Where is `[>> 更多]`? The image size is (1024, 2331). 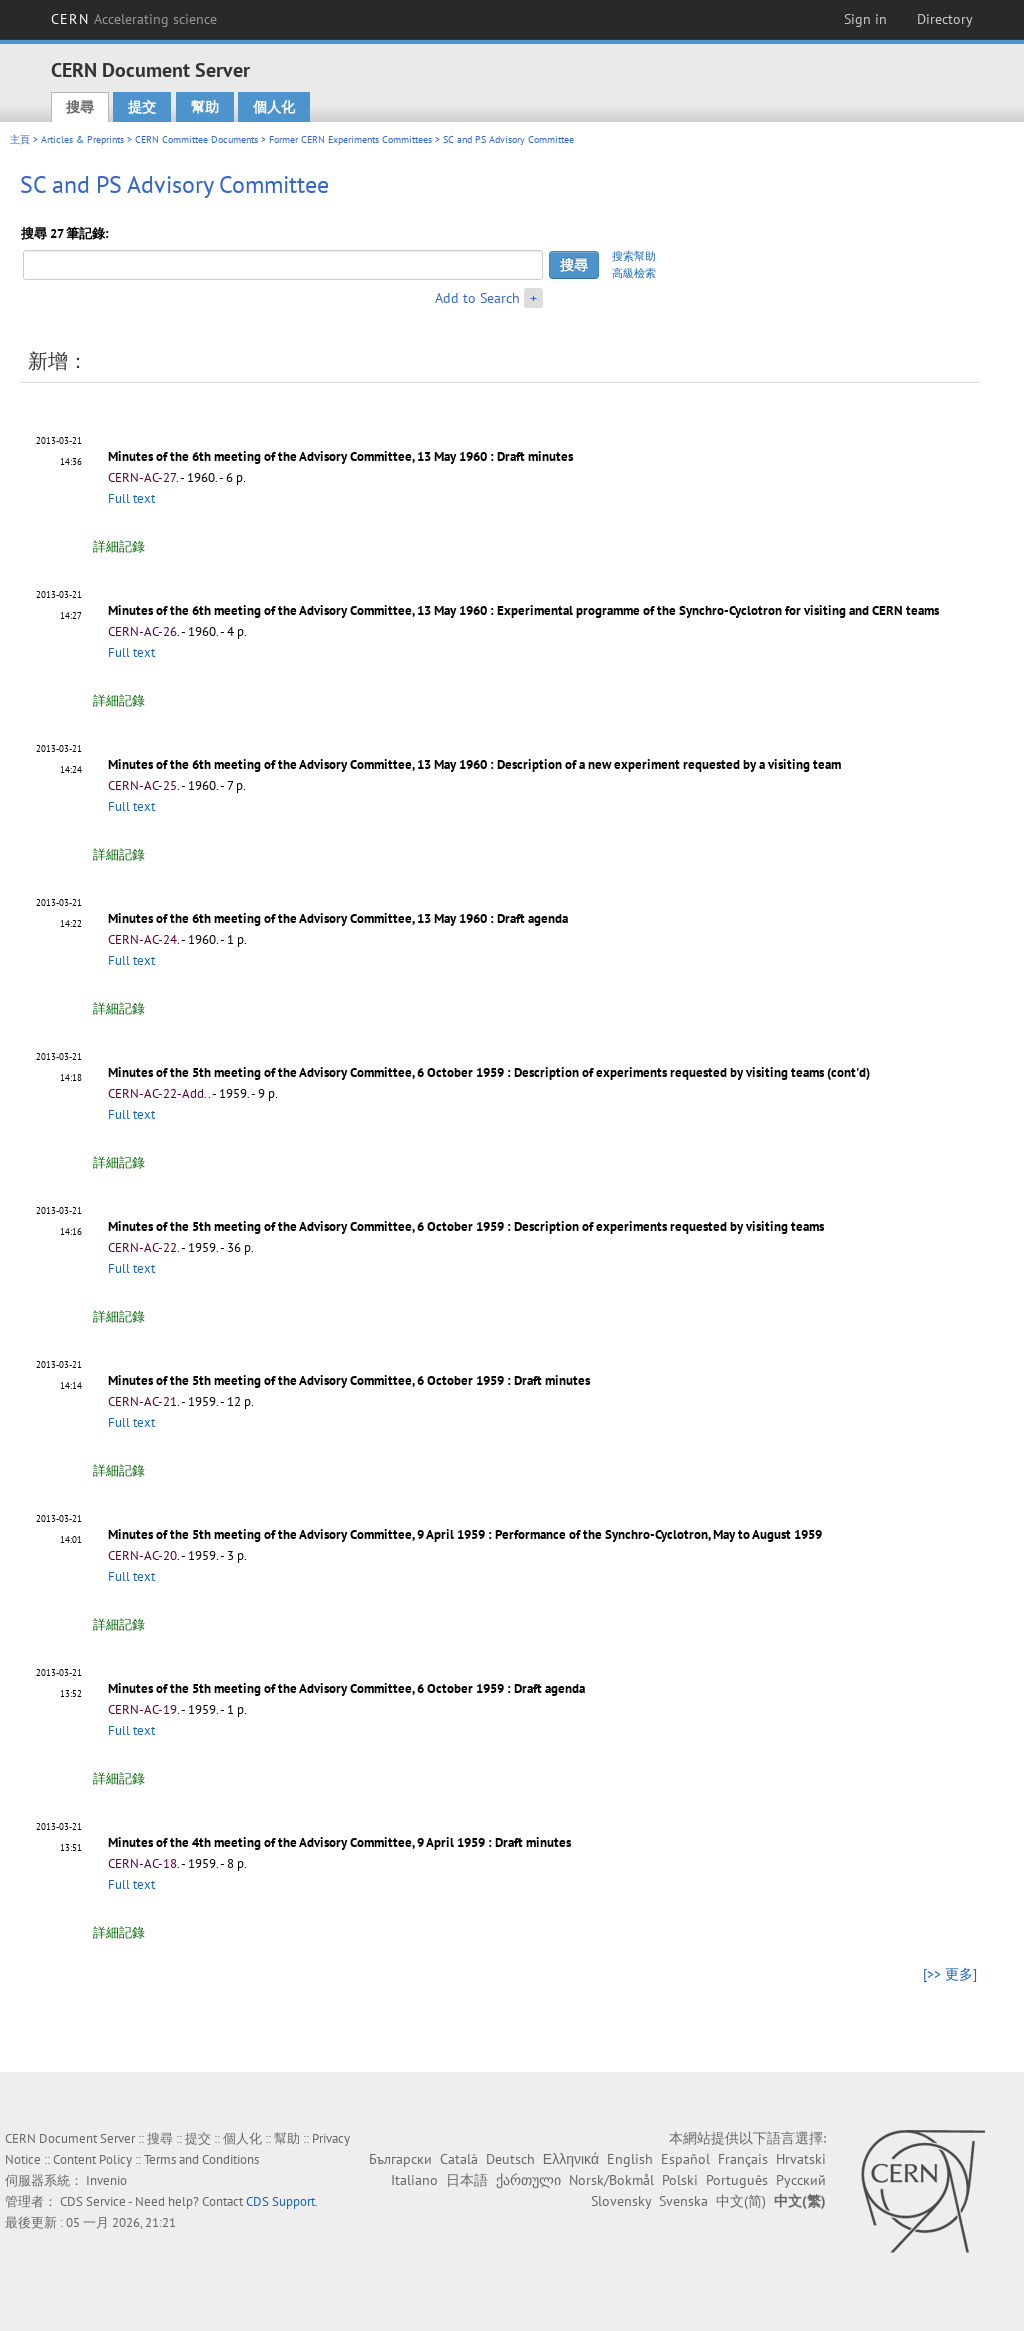 [>> 更多] is located at coordinates (950, 1974).